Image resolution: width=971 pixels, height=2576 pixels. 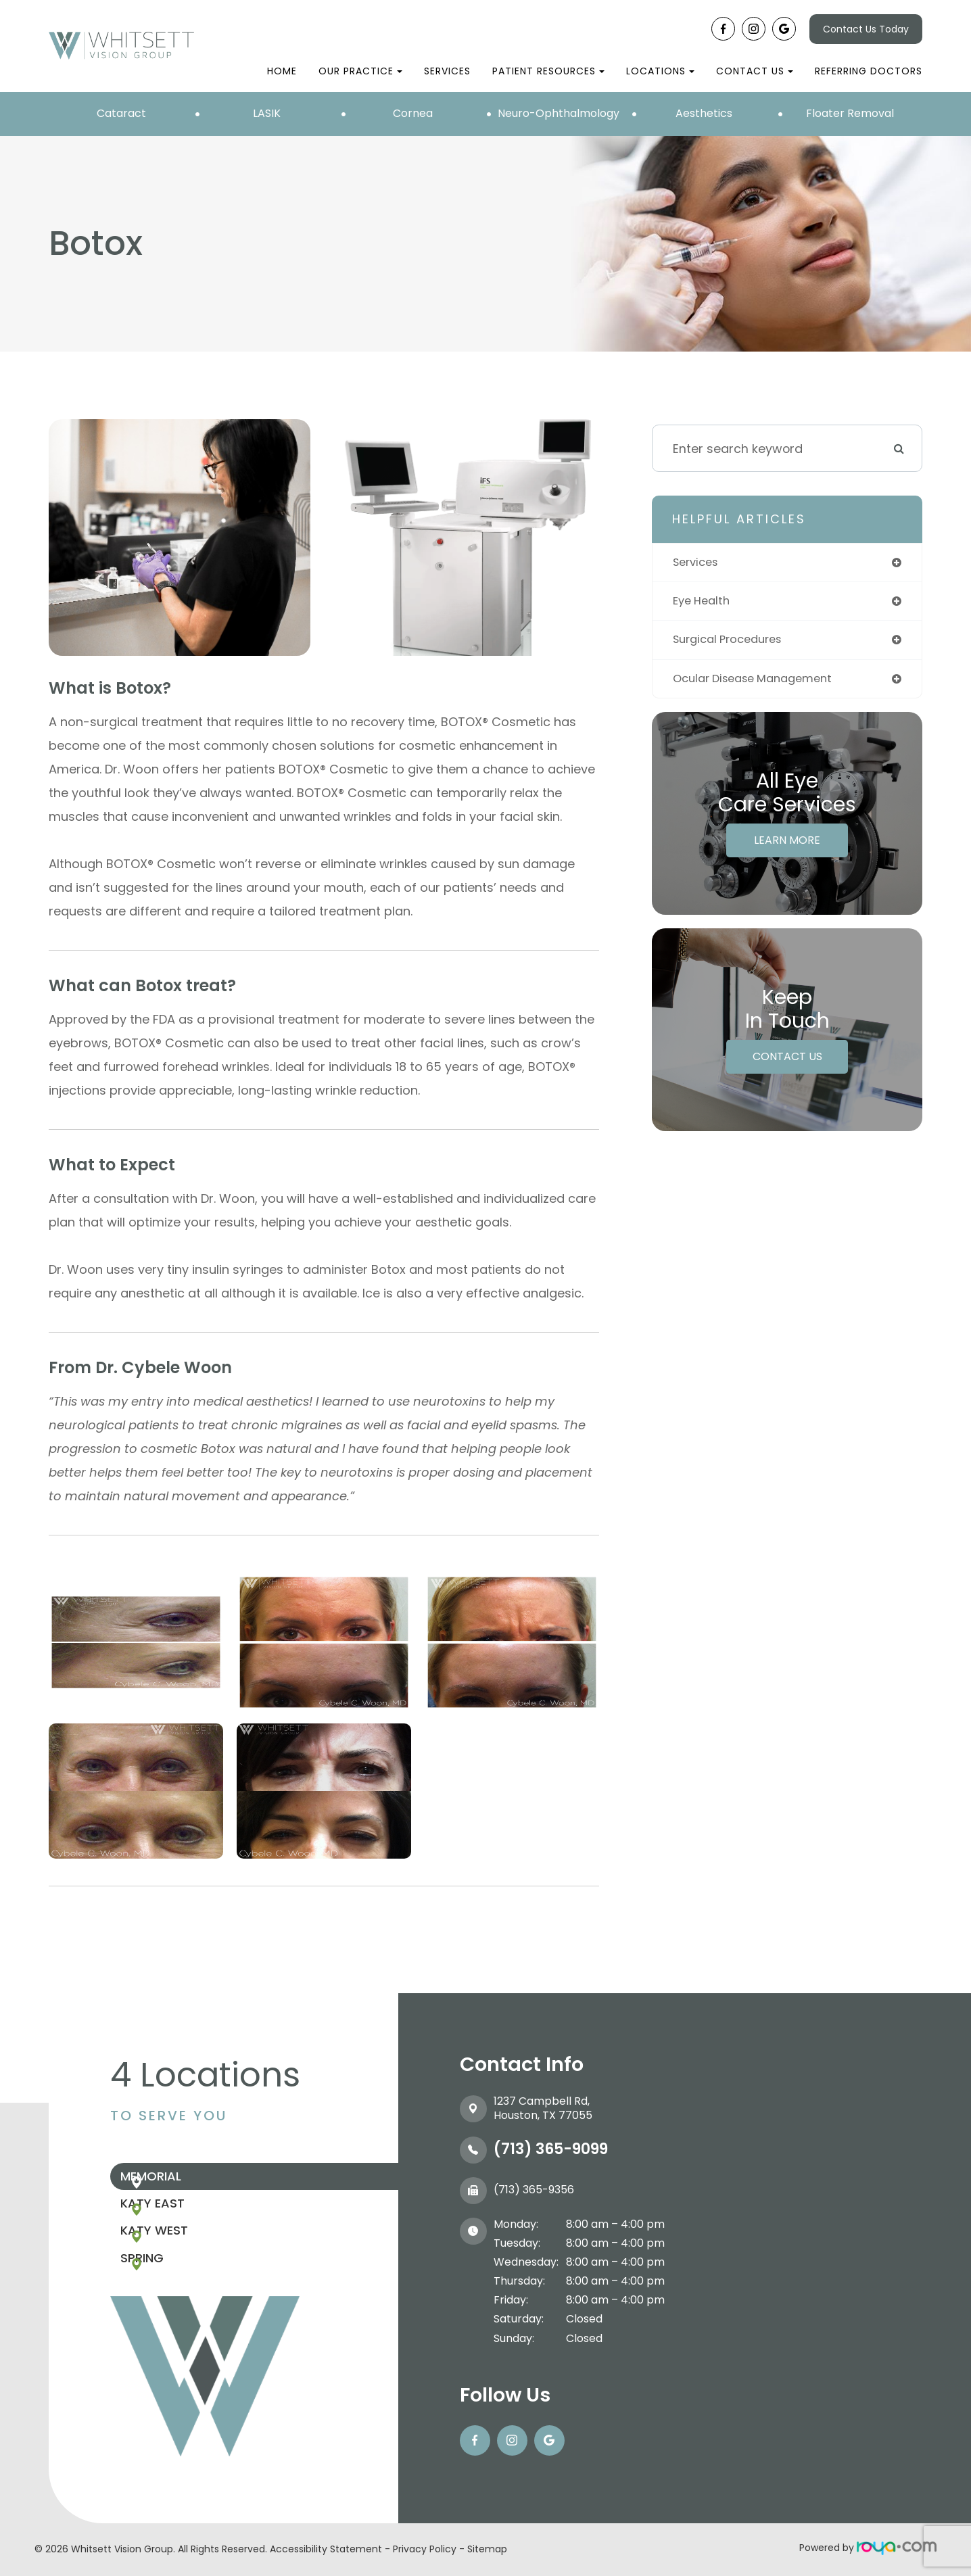 I want to click on Locations [button], so click(x=660, y=71).